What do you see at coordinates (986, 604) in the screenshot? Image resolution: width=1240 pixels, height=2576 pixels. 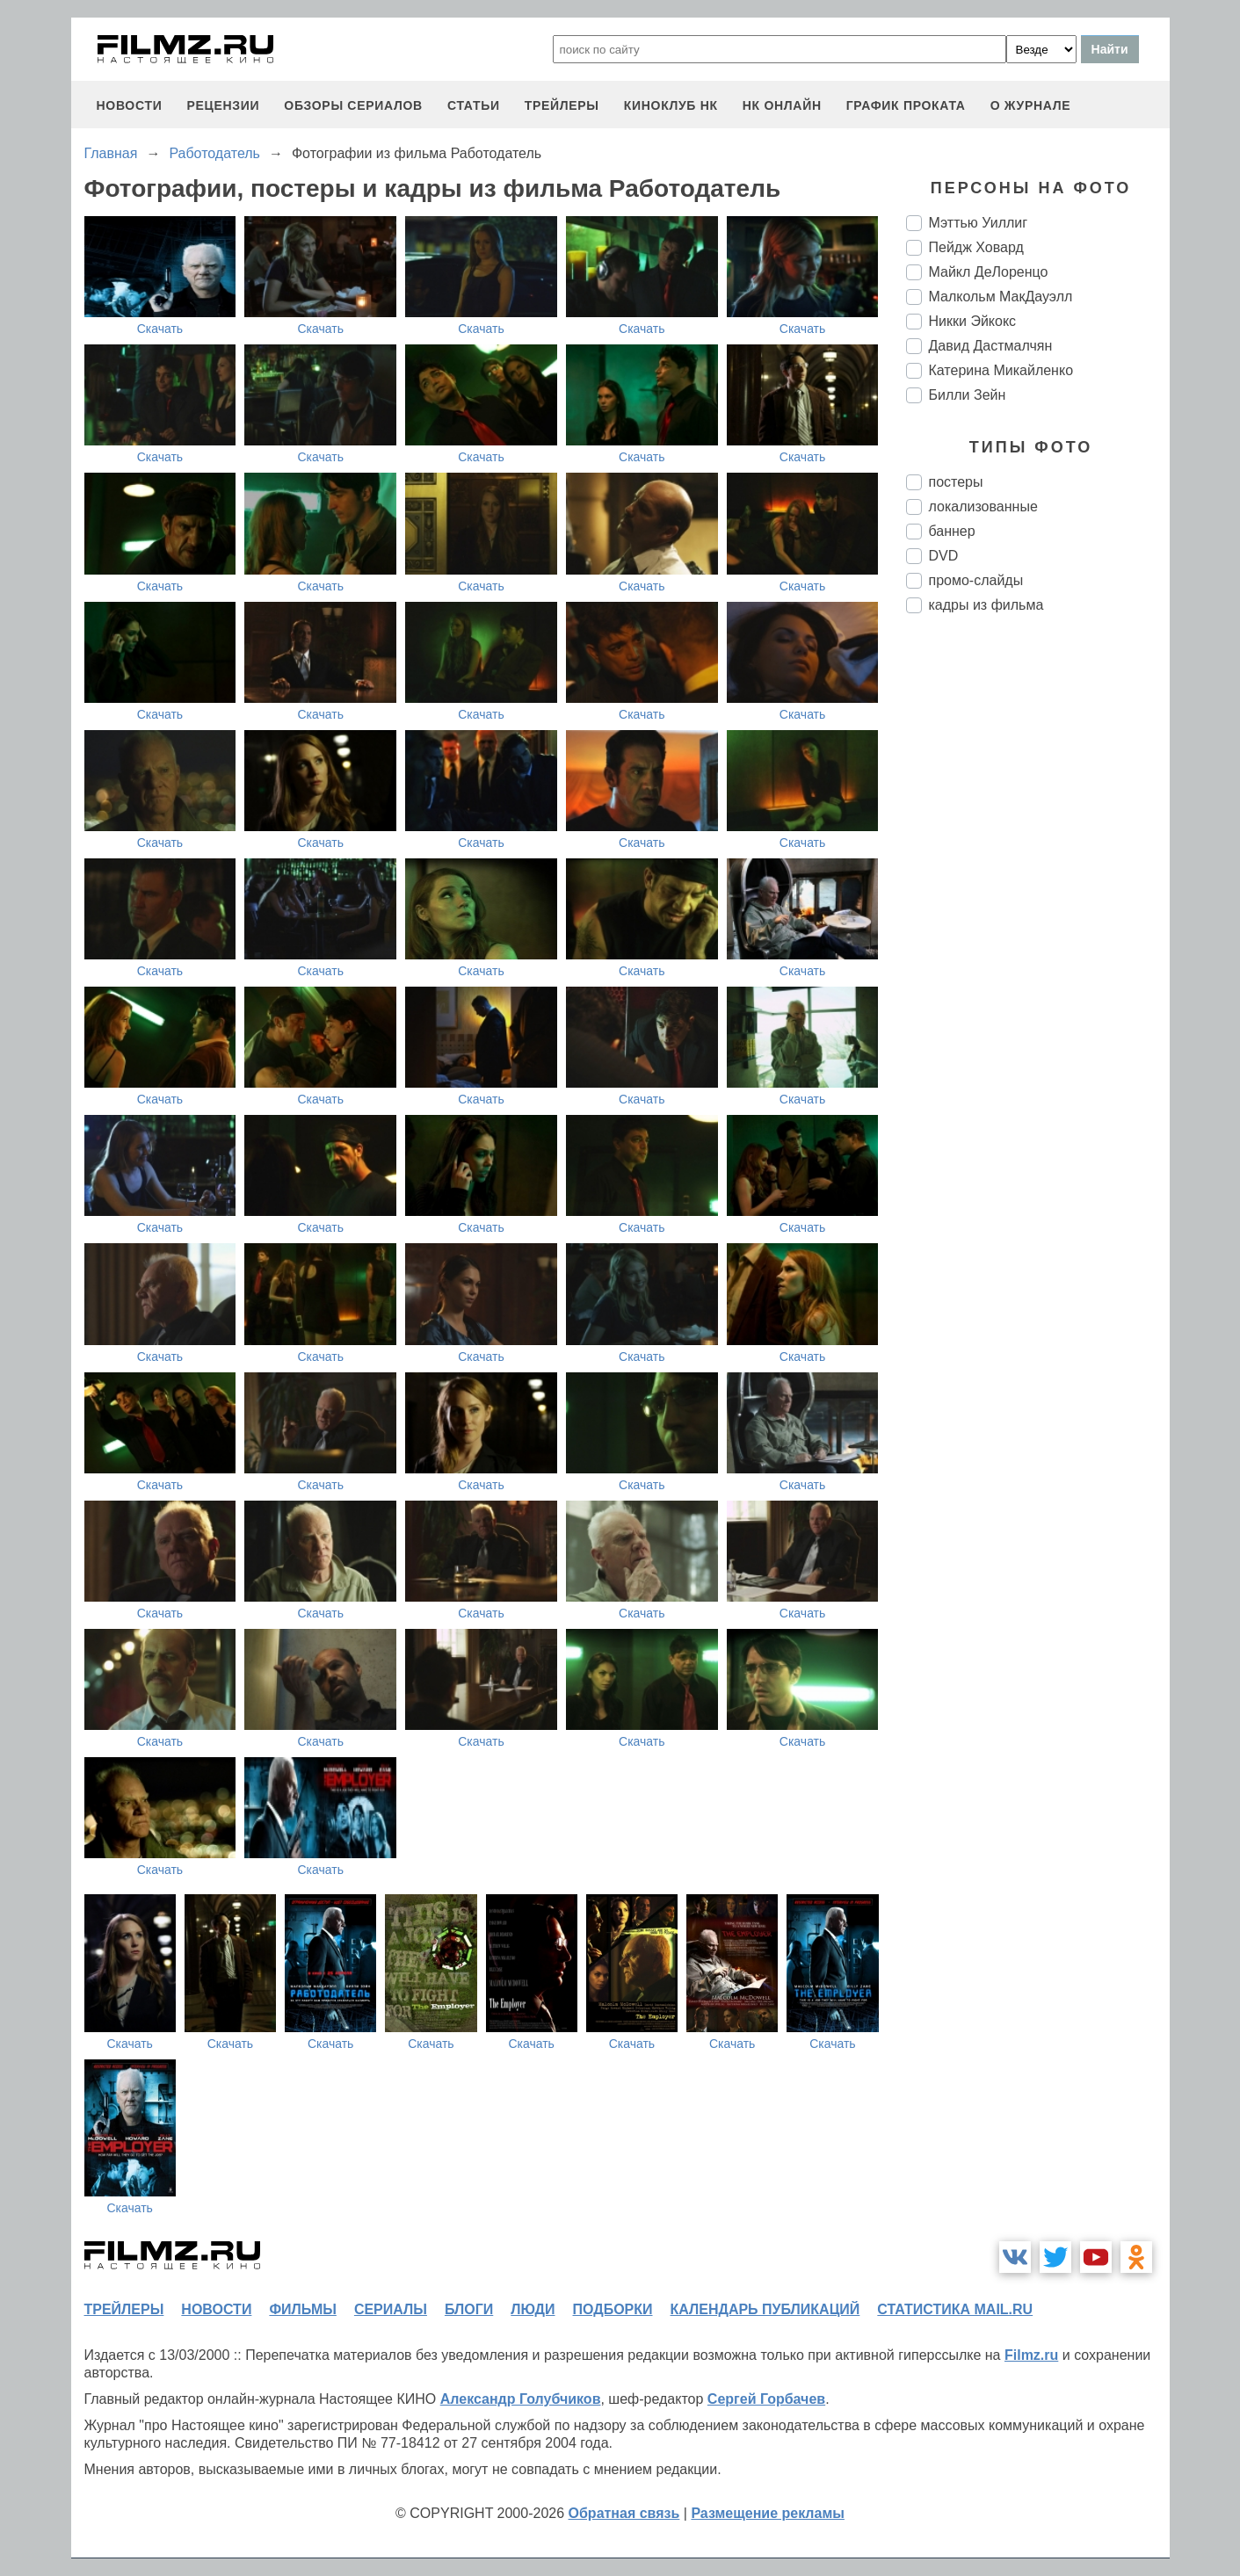 I see `кадры из фильма` at bounding box center [986, 604].